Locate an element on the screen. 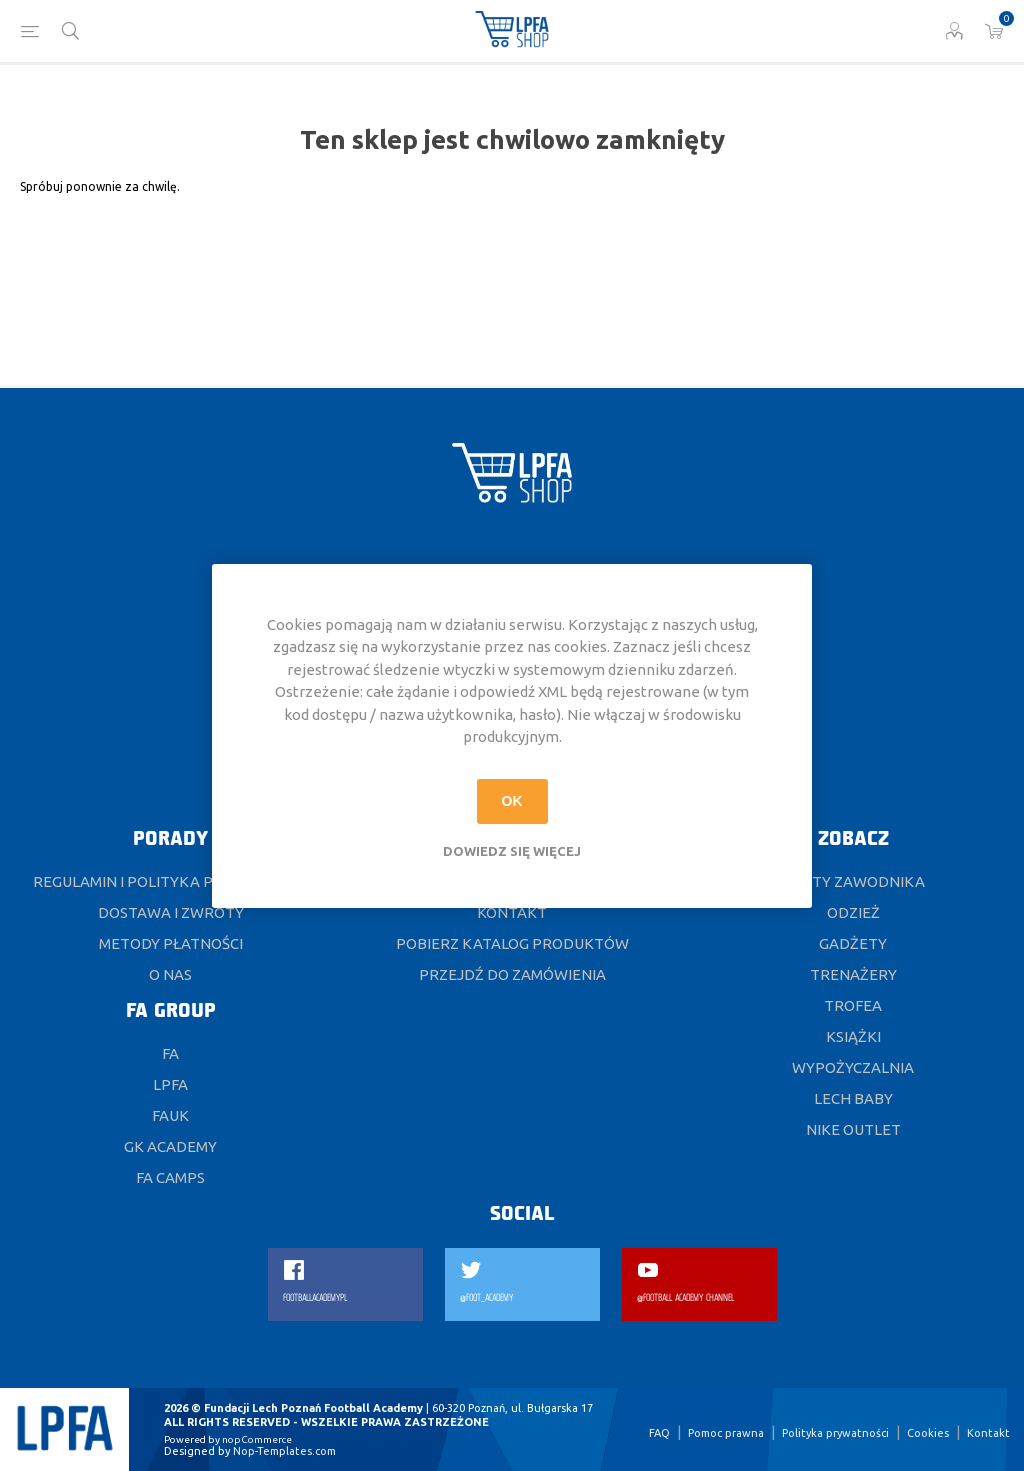  @FOOT_ACADEMY is located at coordinates (486, 1298).